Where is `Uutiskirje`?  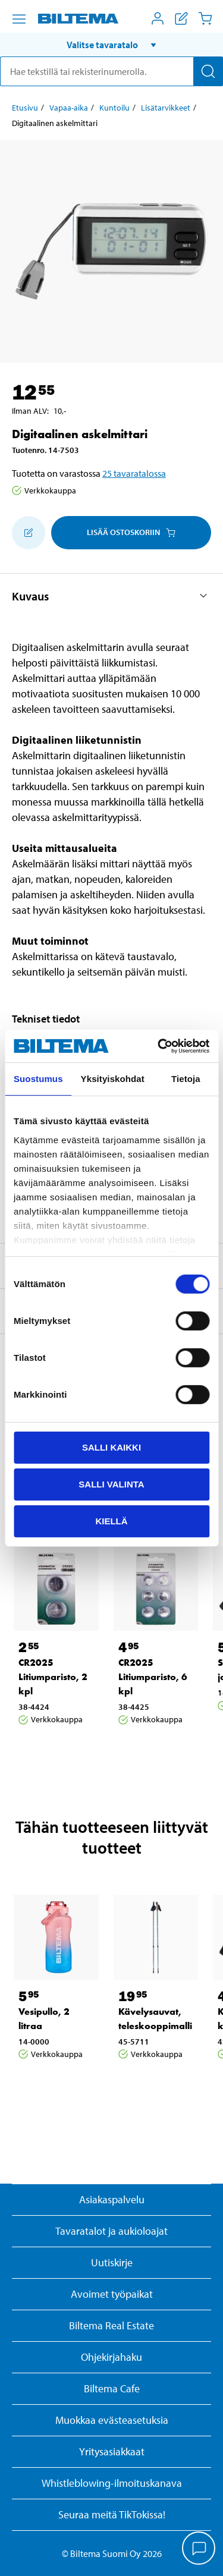 Uutiskirje is located at coordinates (112, 2262).